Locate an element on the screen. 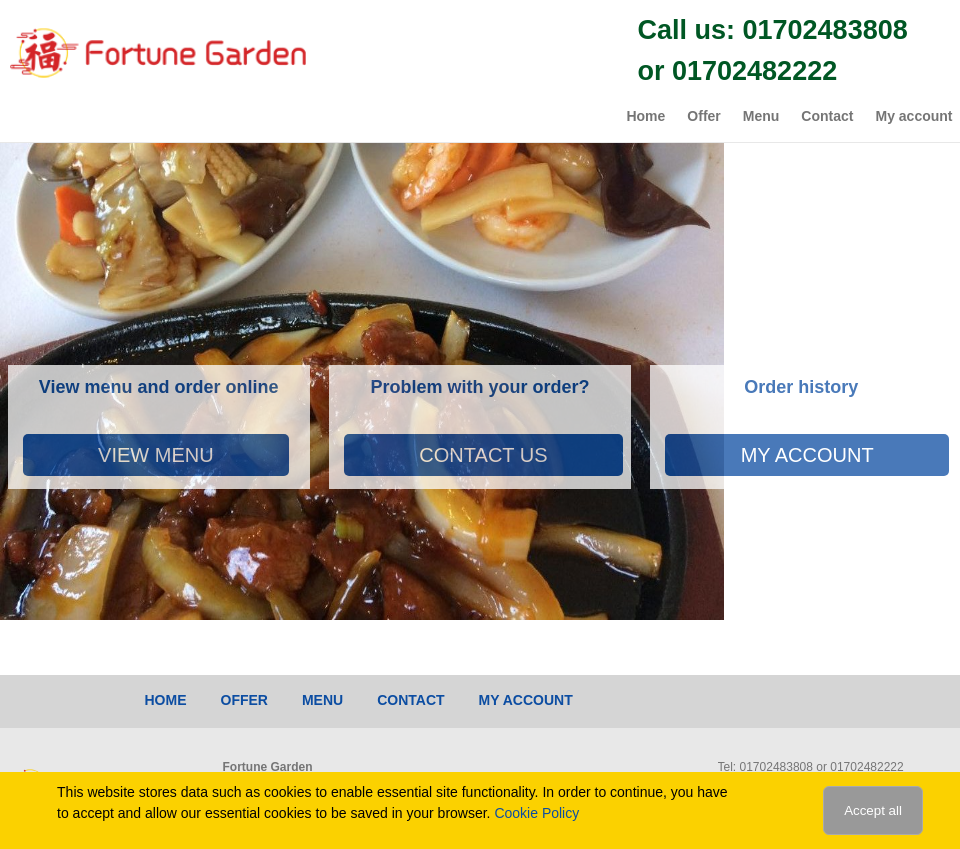 This screenshot has width=960, height=849. View Menu is located at coordinates (156, 455).